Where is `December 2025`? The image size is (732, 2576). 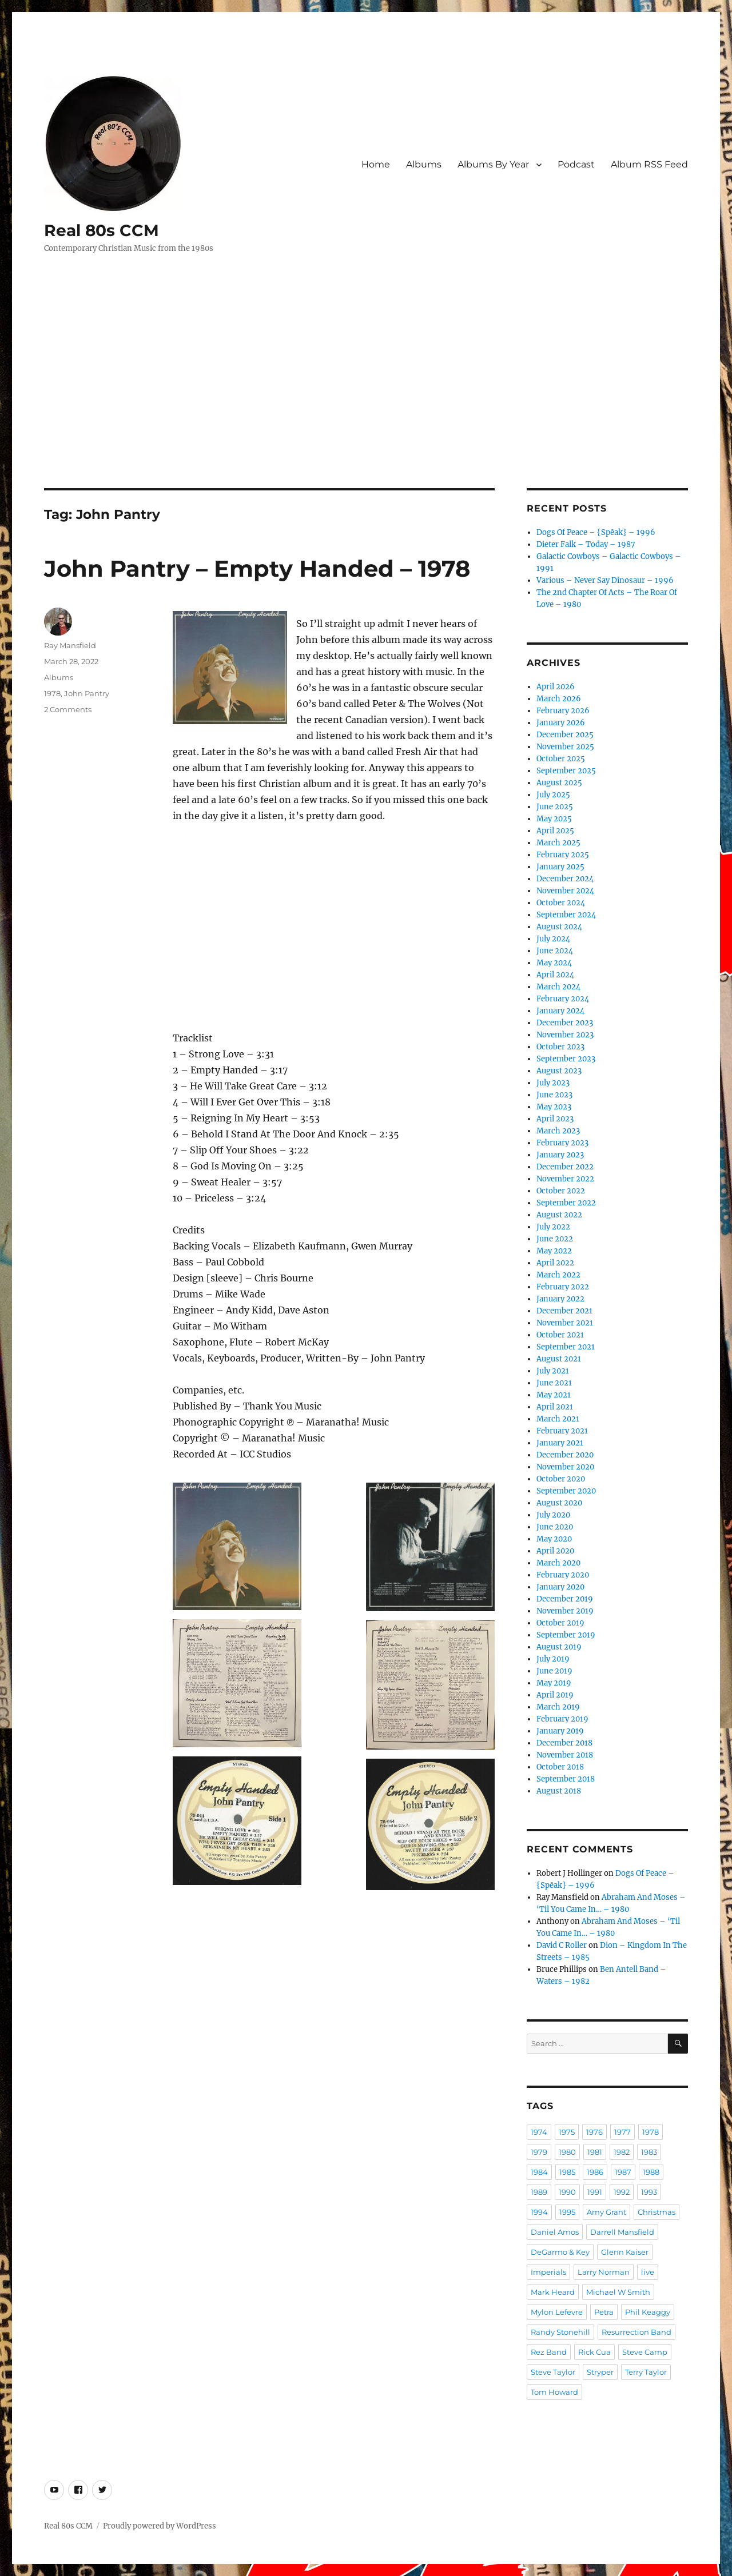
December 2025 is located at coordinates (565, 735).